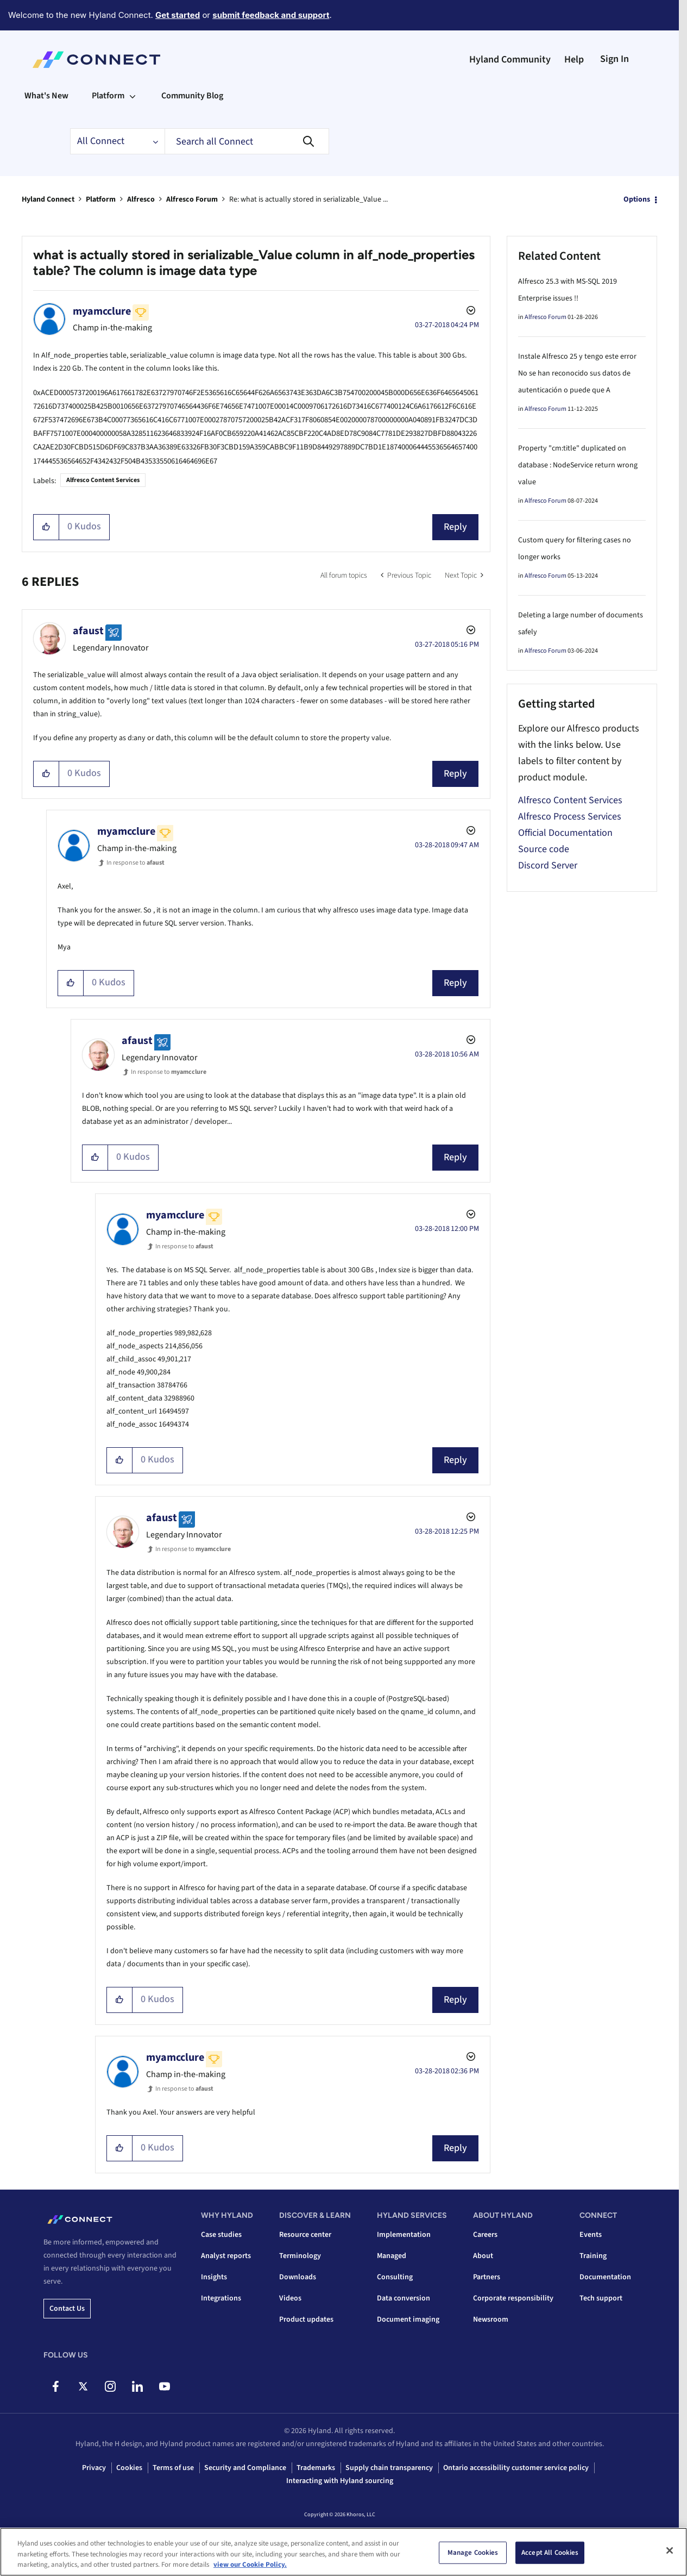 The image size is (687, 2576). I want to click on Product updates, so click(306, 2319).